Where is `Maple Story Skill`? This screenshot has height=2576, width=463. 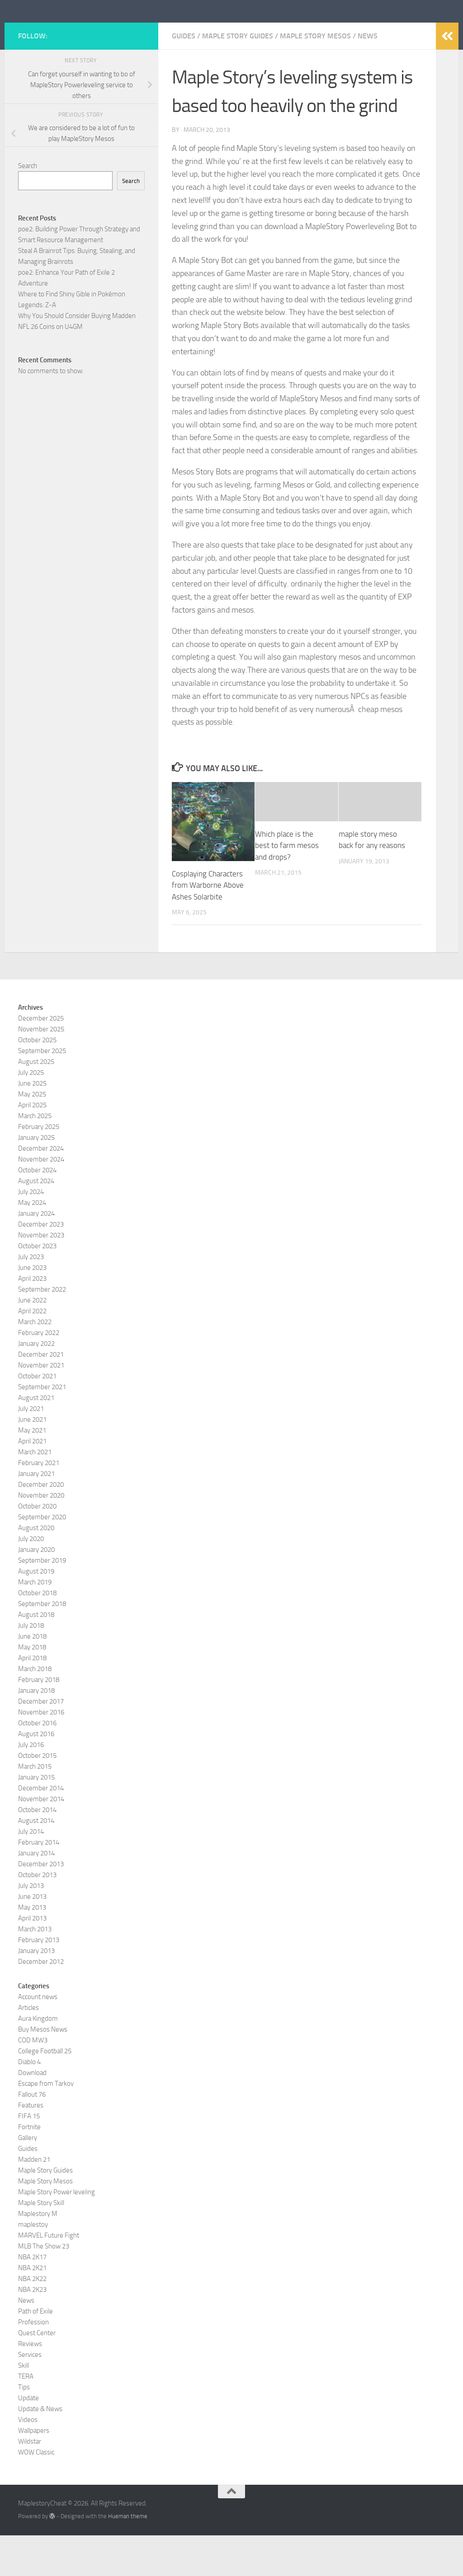 Maple Story Skill is located at coordinates (41, 2243).